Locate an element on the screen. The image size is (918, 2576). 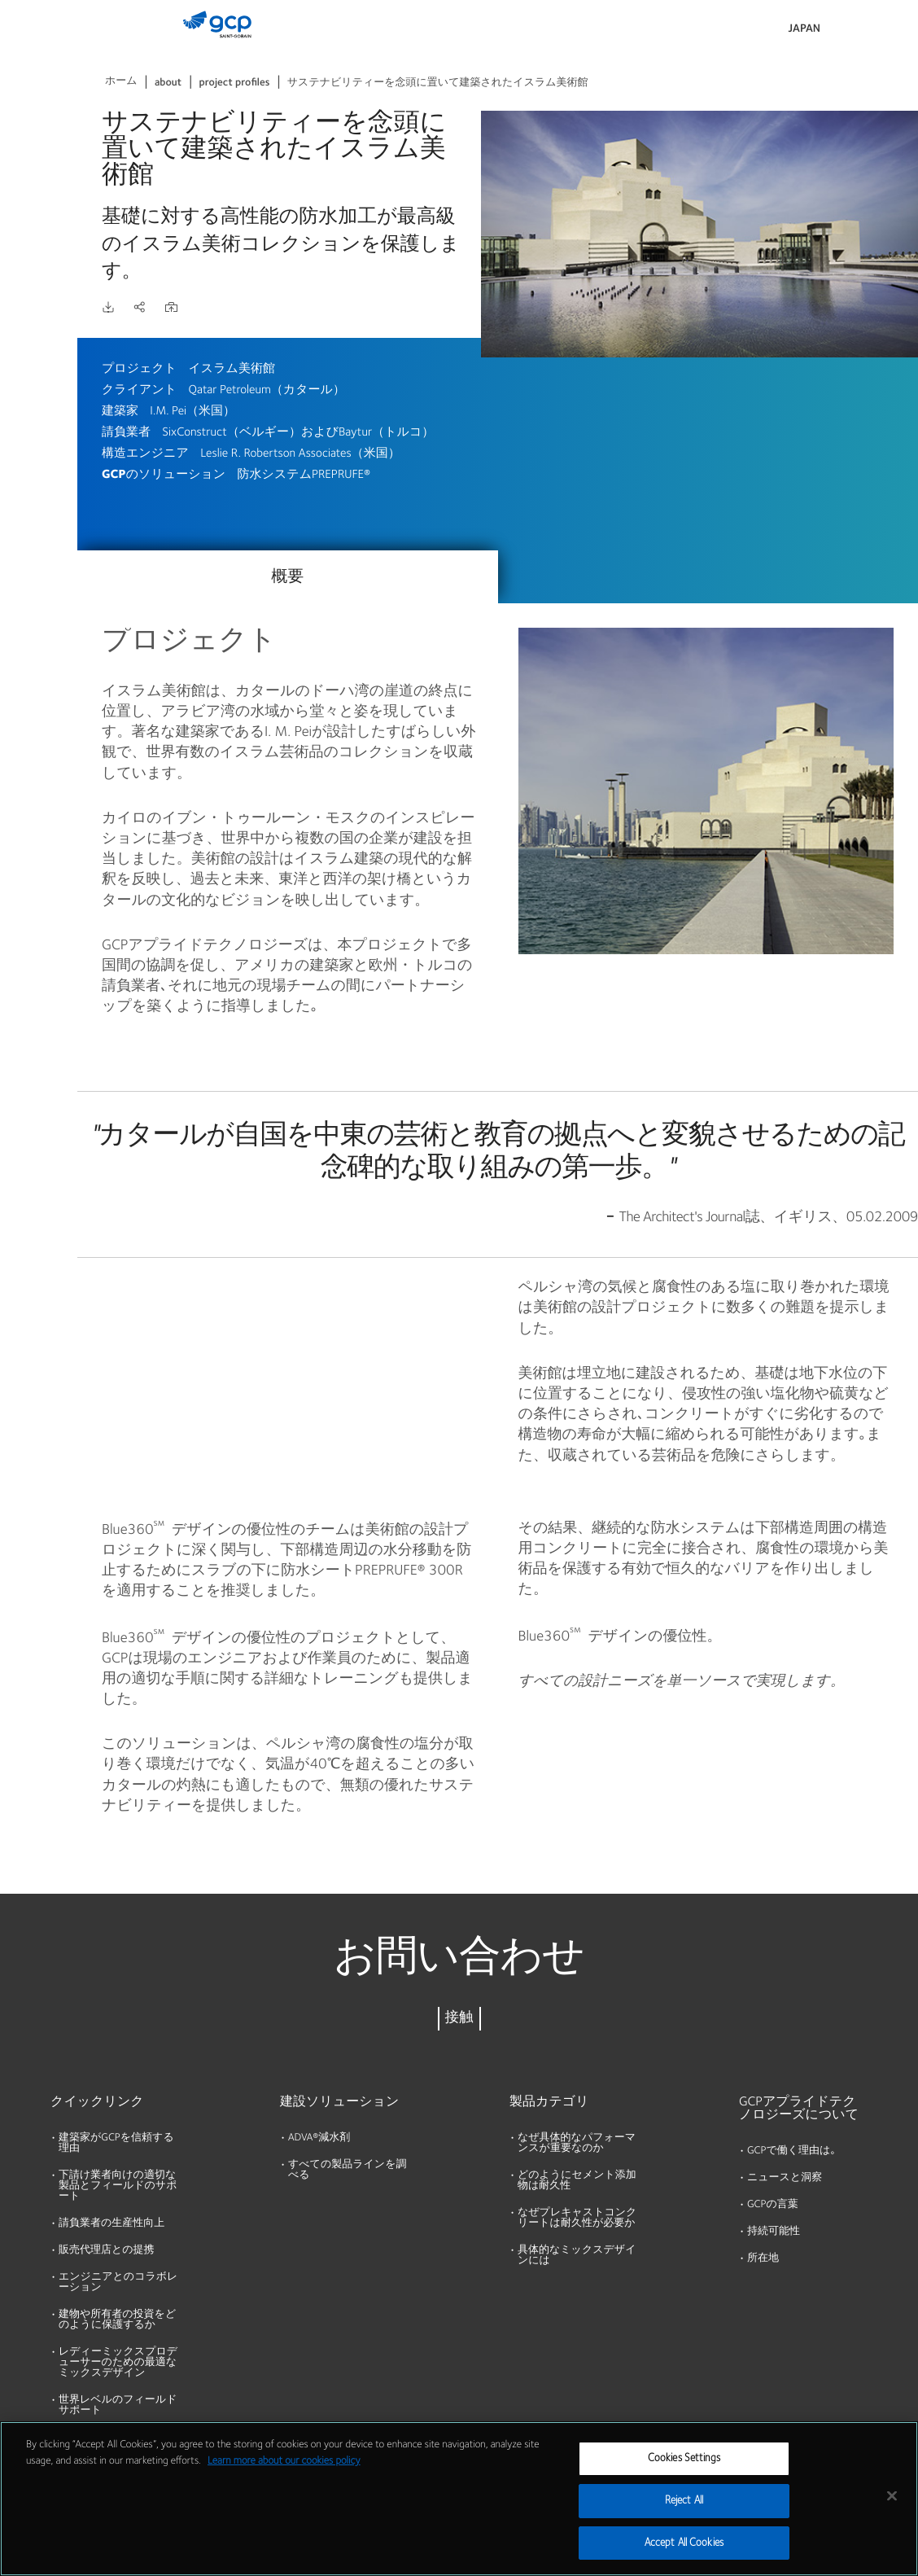
建物や所有者の投資をどのように保護するか is located at coordinates (117, 2320).